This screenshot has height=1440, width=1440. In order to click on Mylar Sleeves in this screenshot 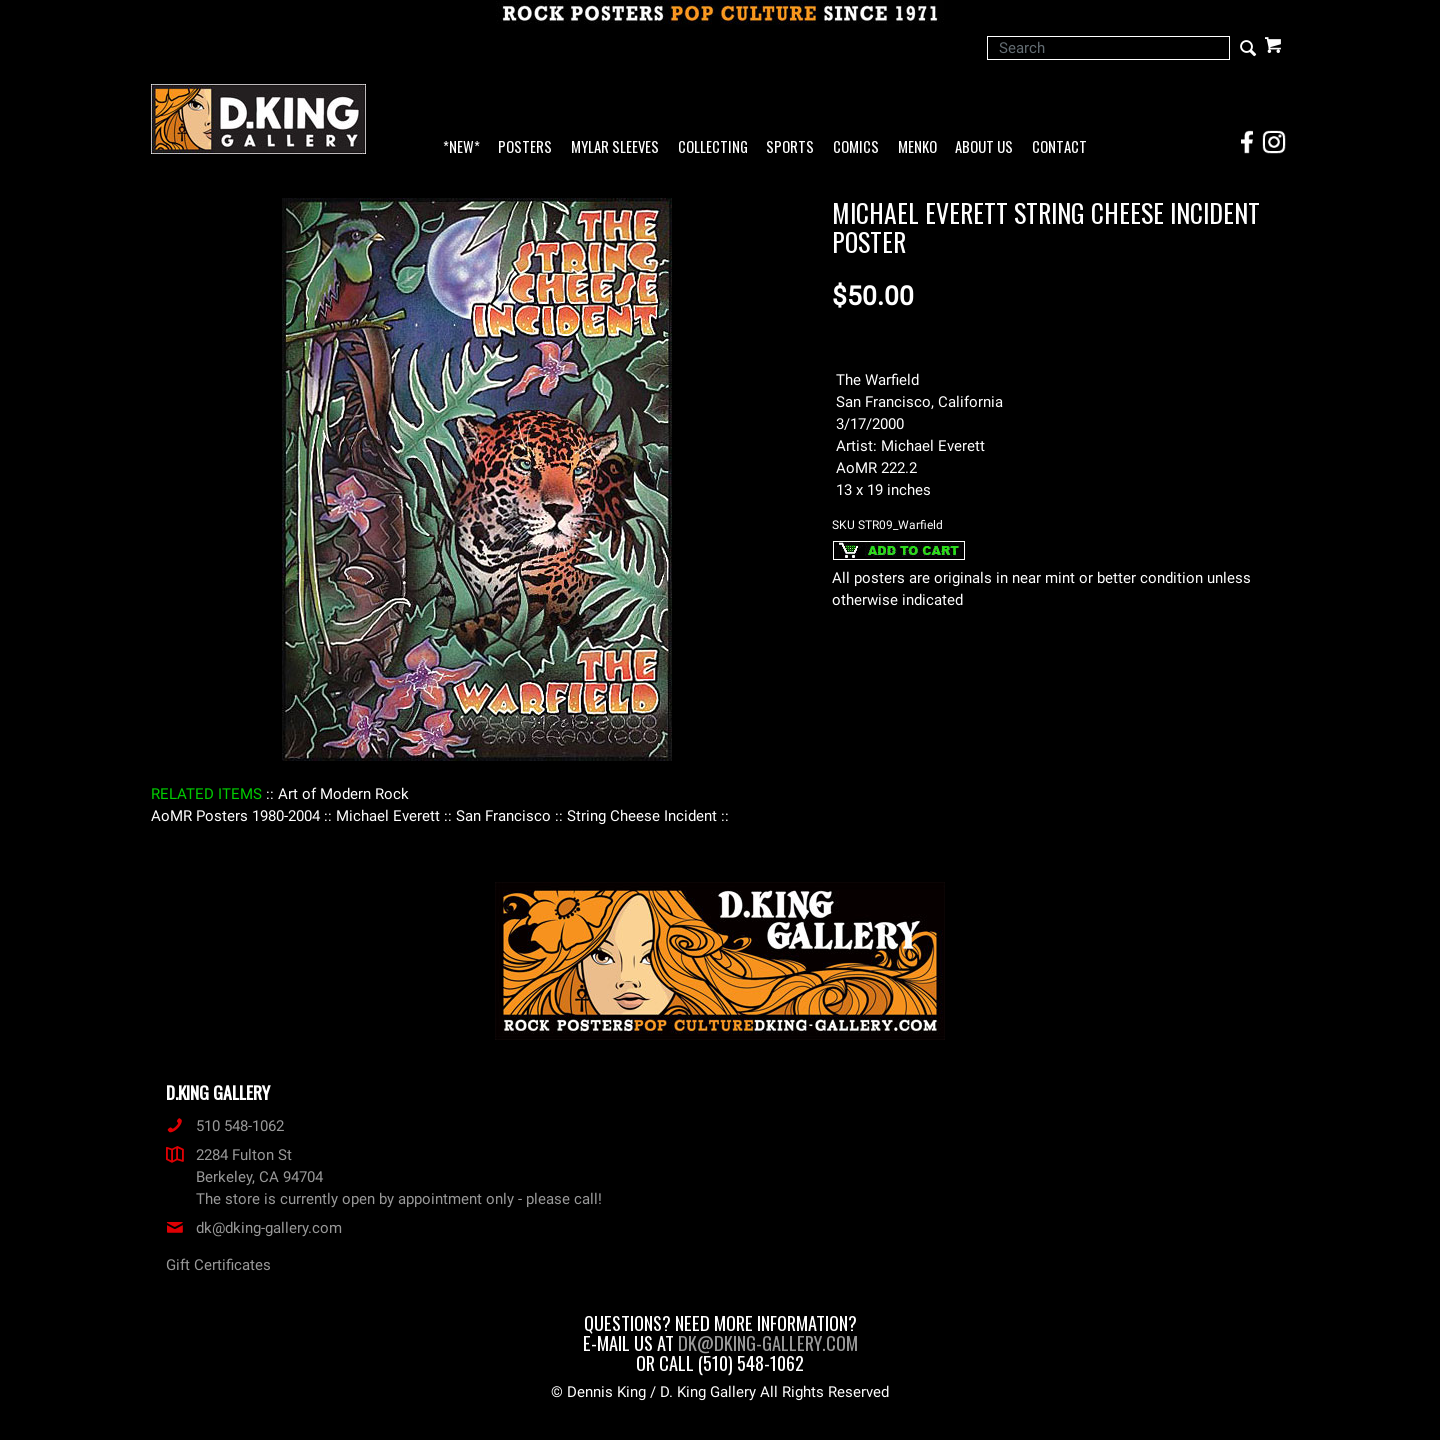, I will do `click(615, 147)`.